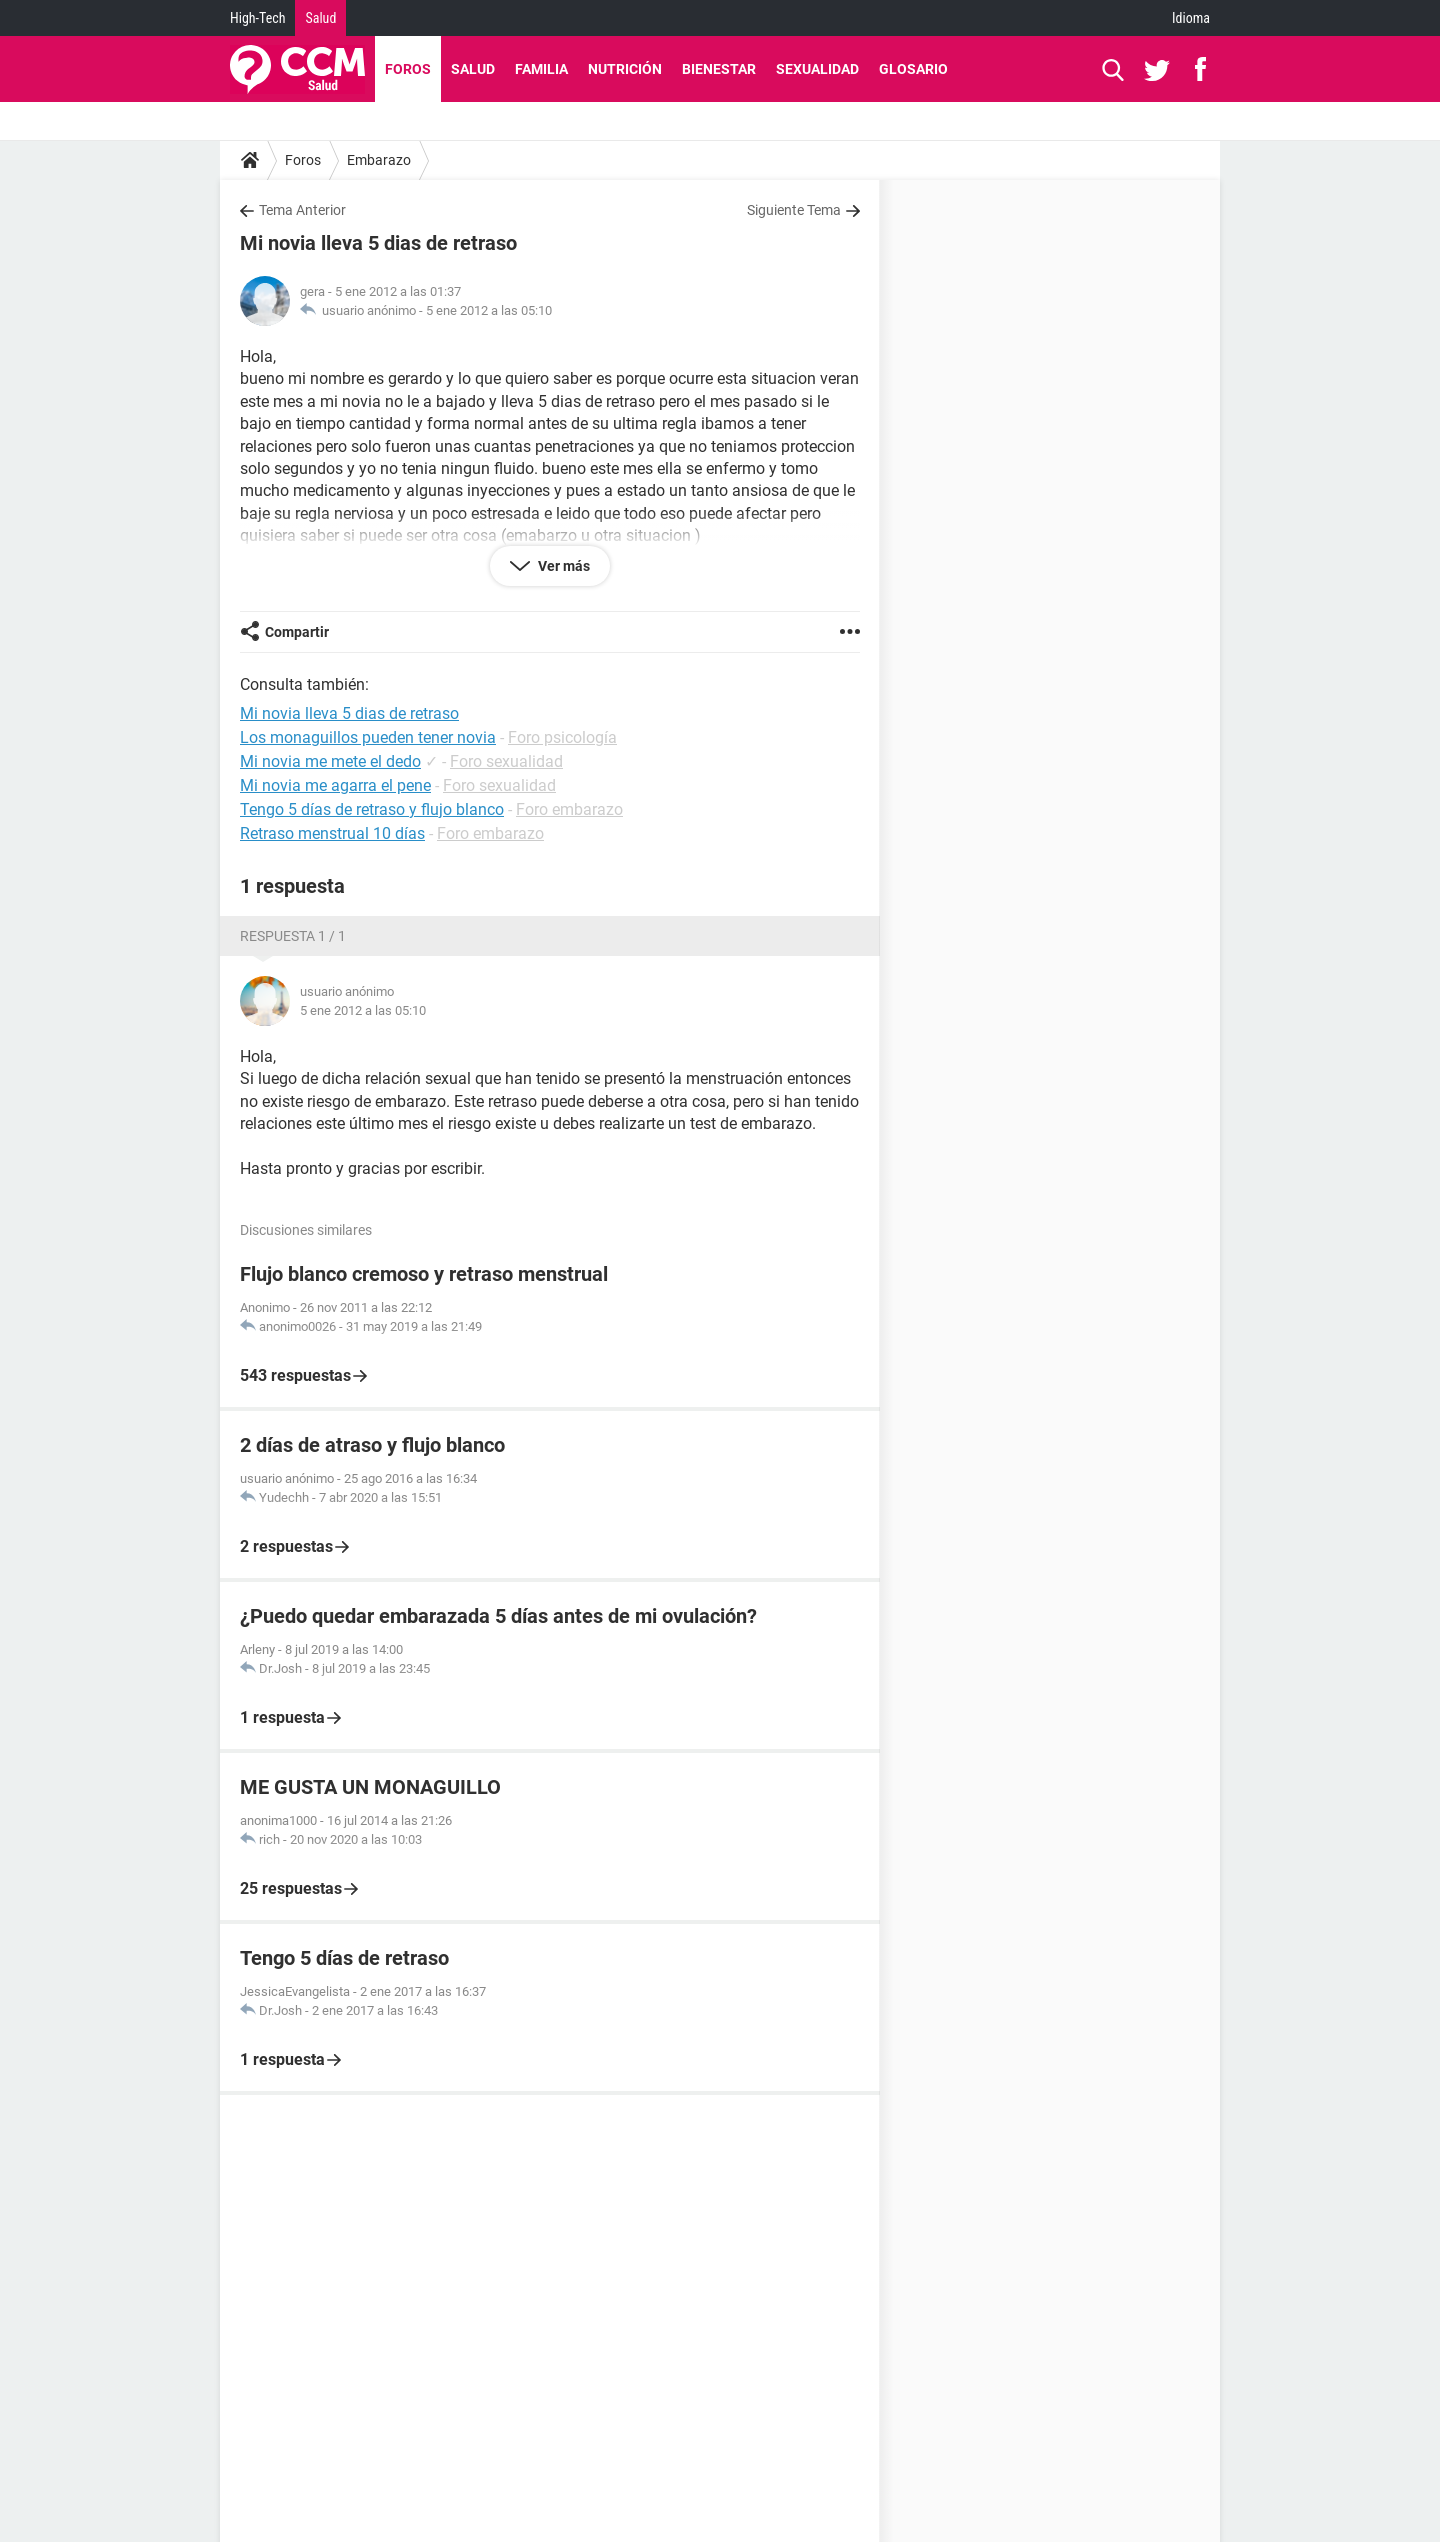 This screenshot has height=2542, width=1440. Describe the element at coordinates (379, 160) in the screenshot. I see `Embarazo` at that location.